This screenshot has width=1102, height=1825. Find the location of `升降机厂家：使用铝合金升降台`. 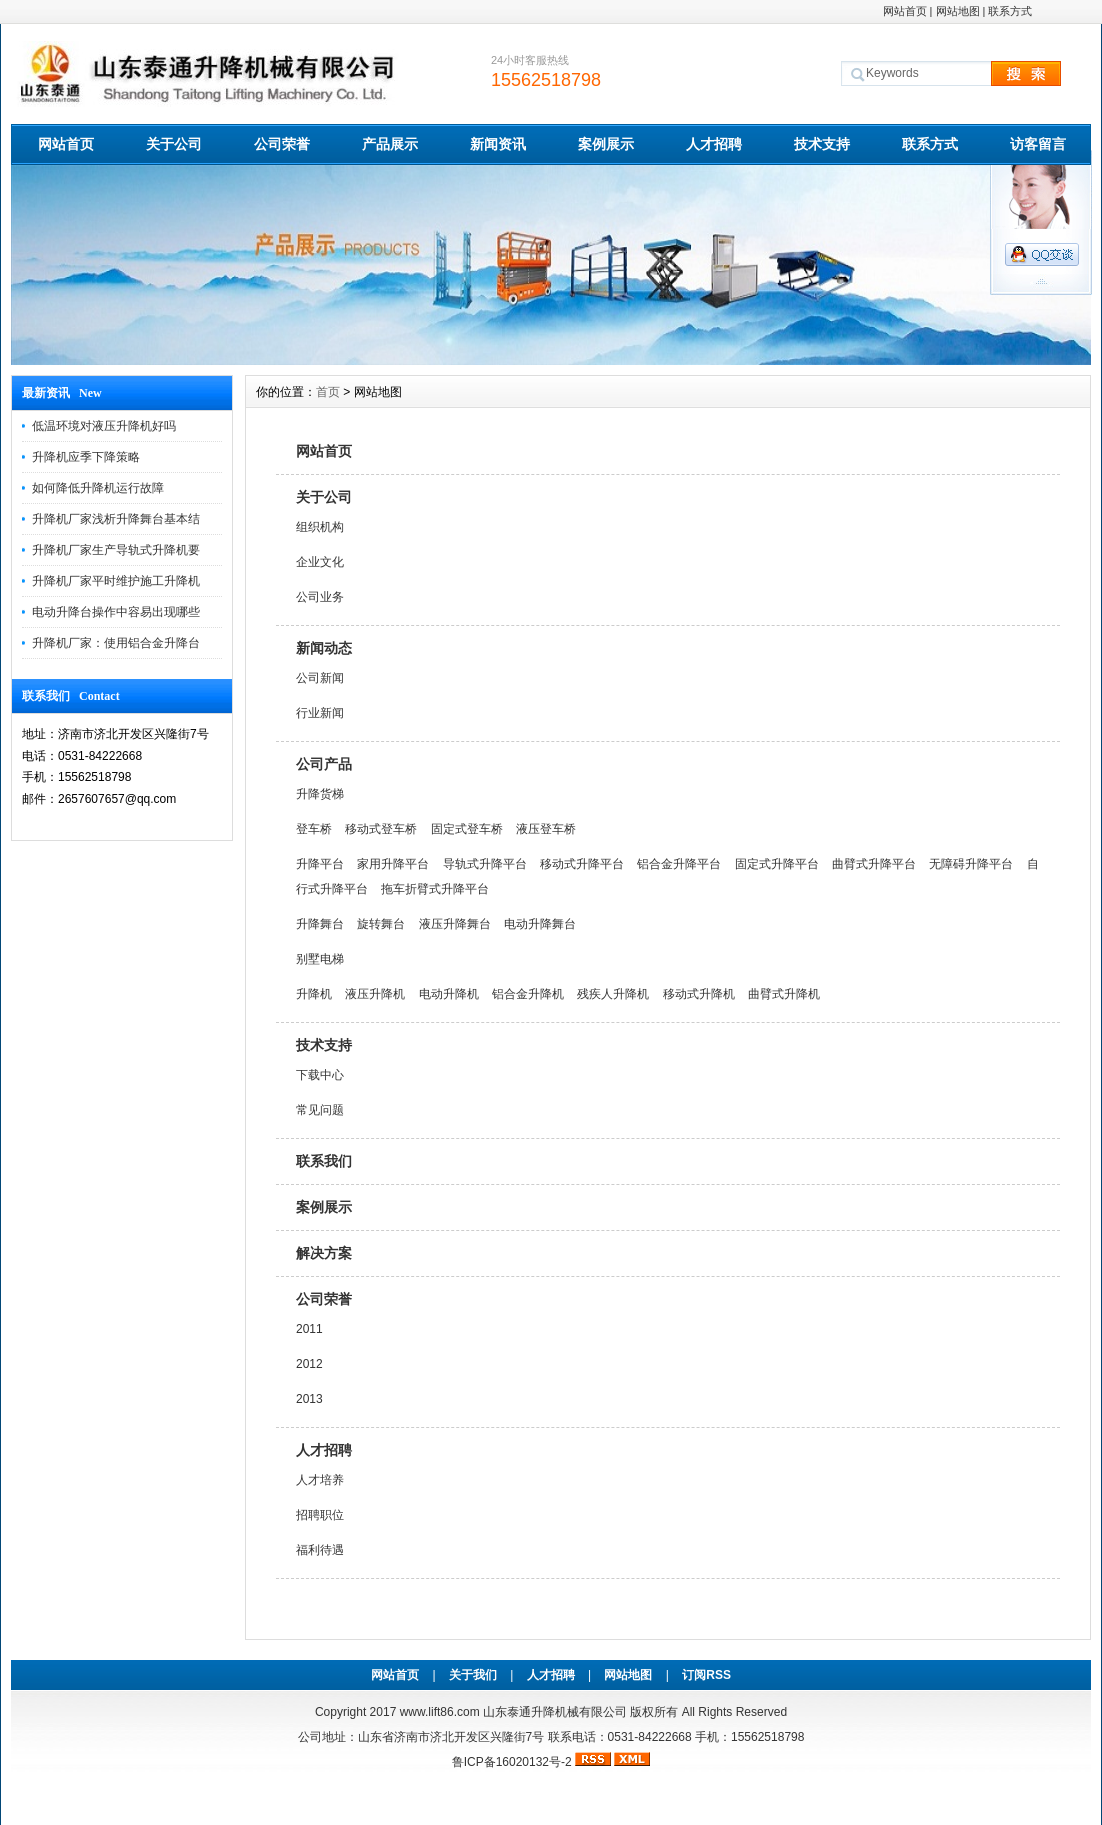

升降机厂家：使用铝合金升降台 is located at coordinates (116, 643).